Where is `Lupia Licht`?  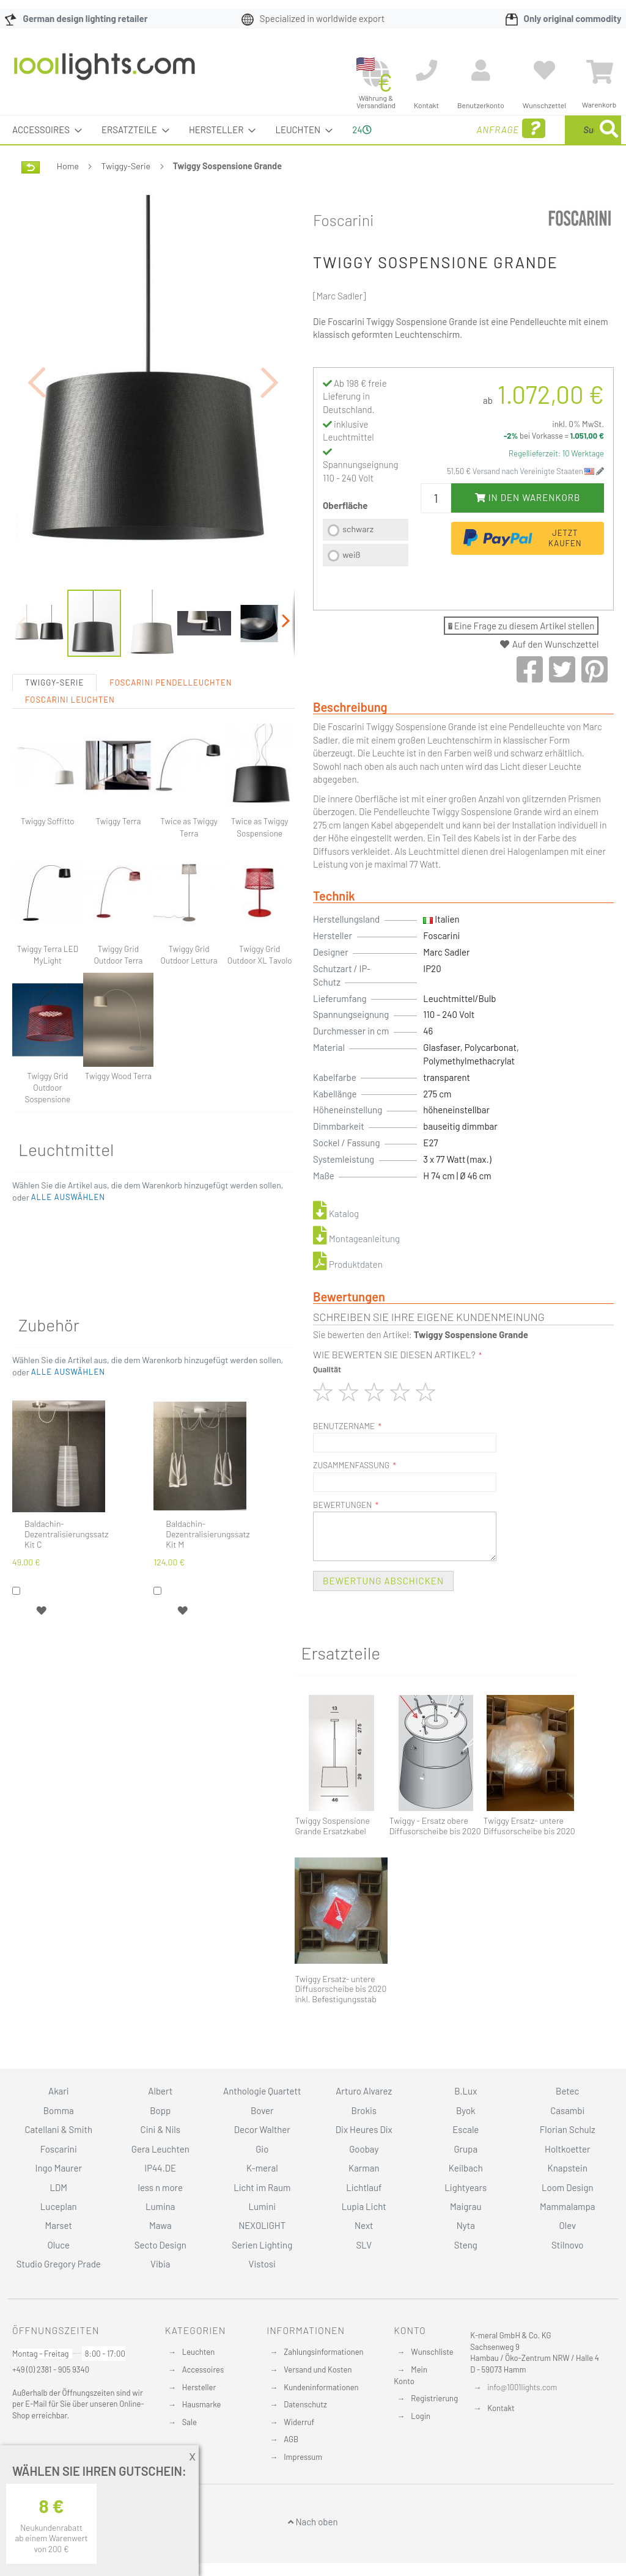
Lupia Licht is located at coordinates (364, 2206).